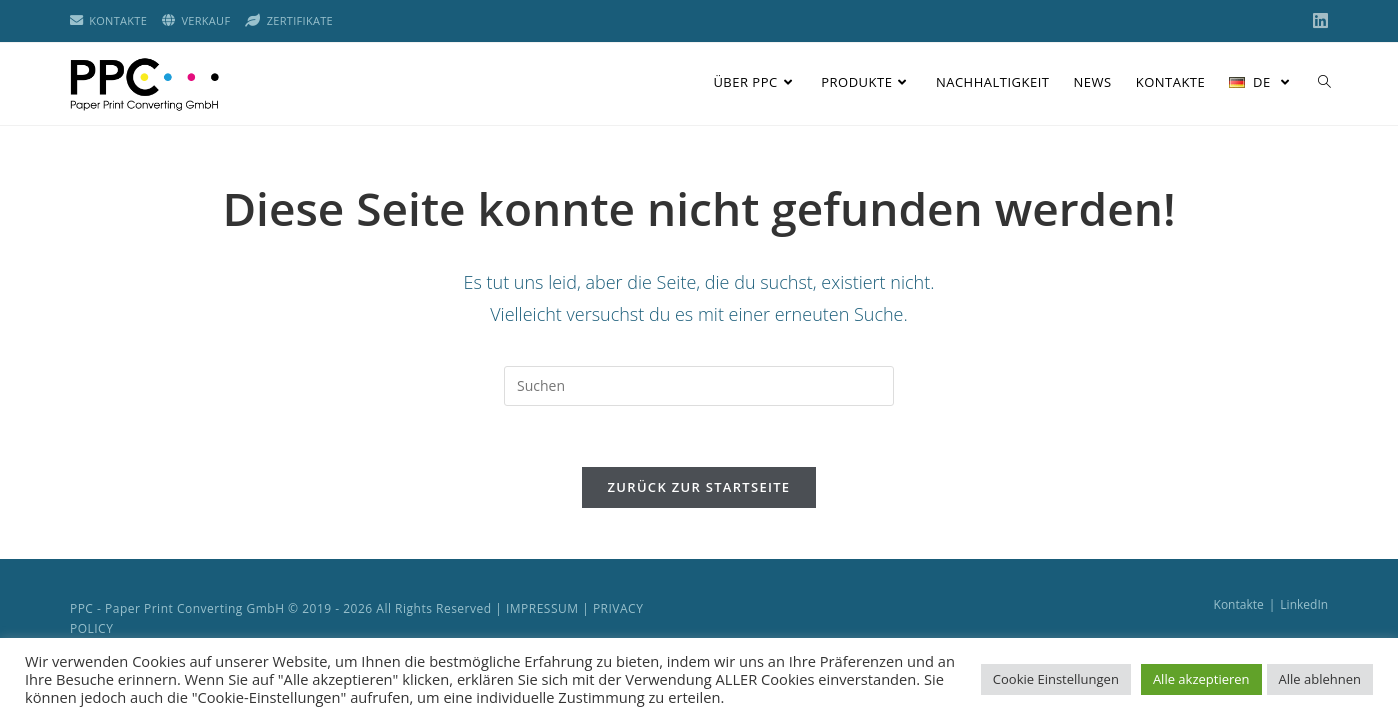 This screenshot has width=1398, height=720. Describe the element at coordinates (1201, 679) in the screenshot. I see `Alle akzeptieren [button]` at that location.